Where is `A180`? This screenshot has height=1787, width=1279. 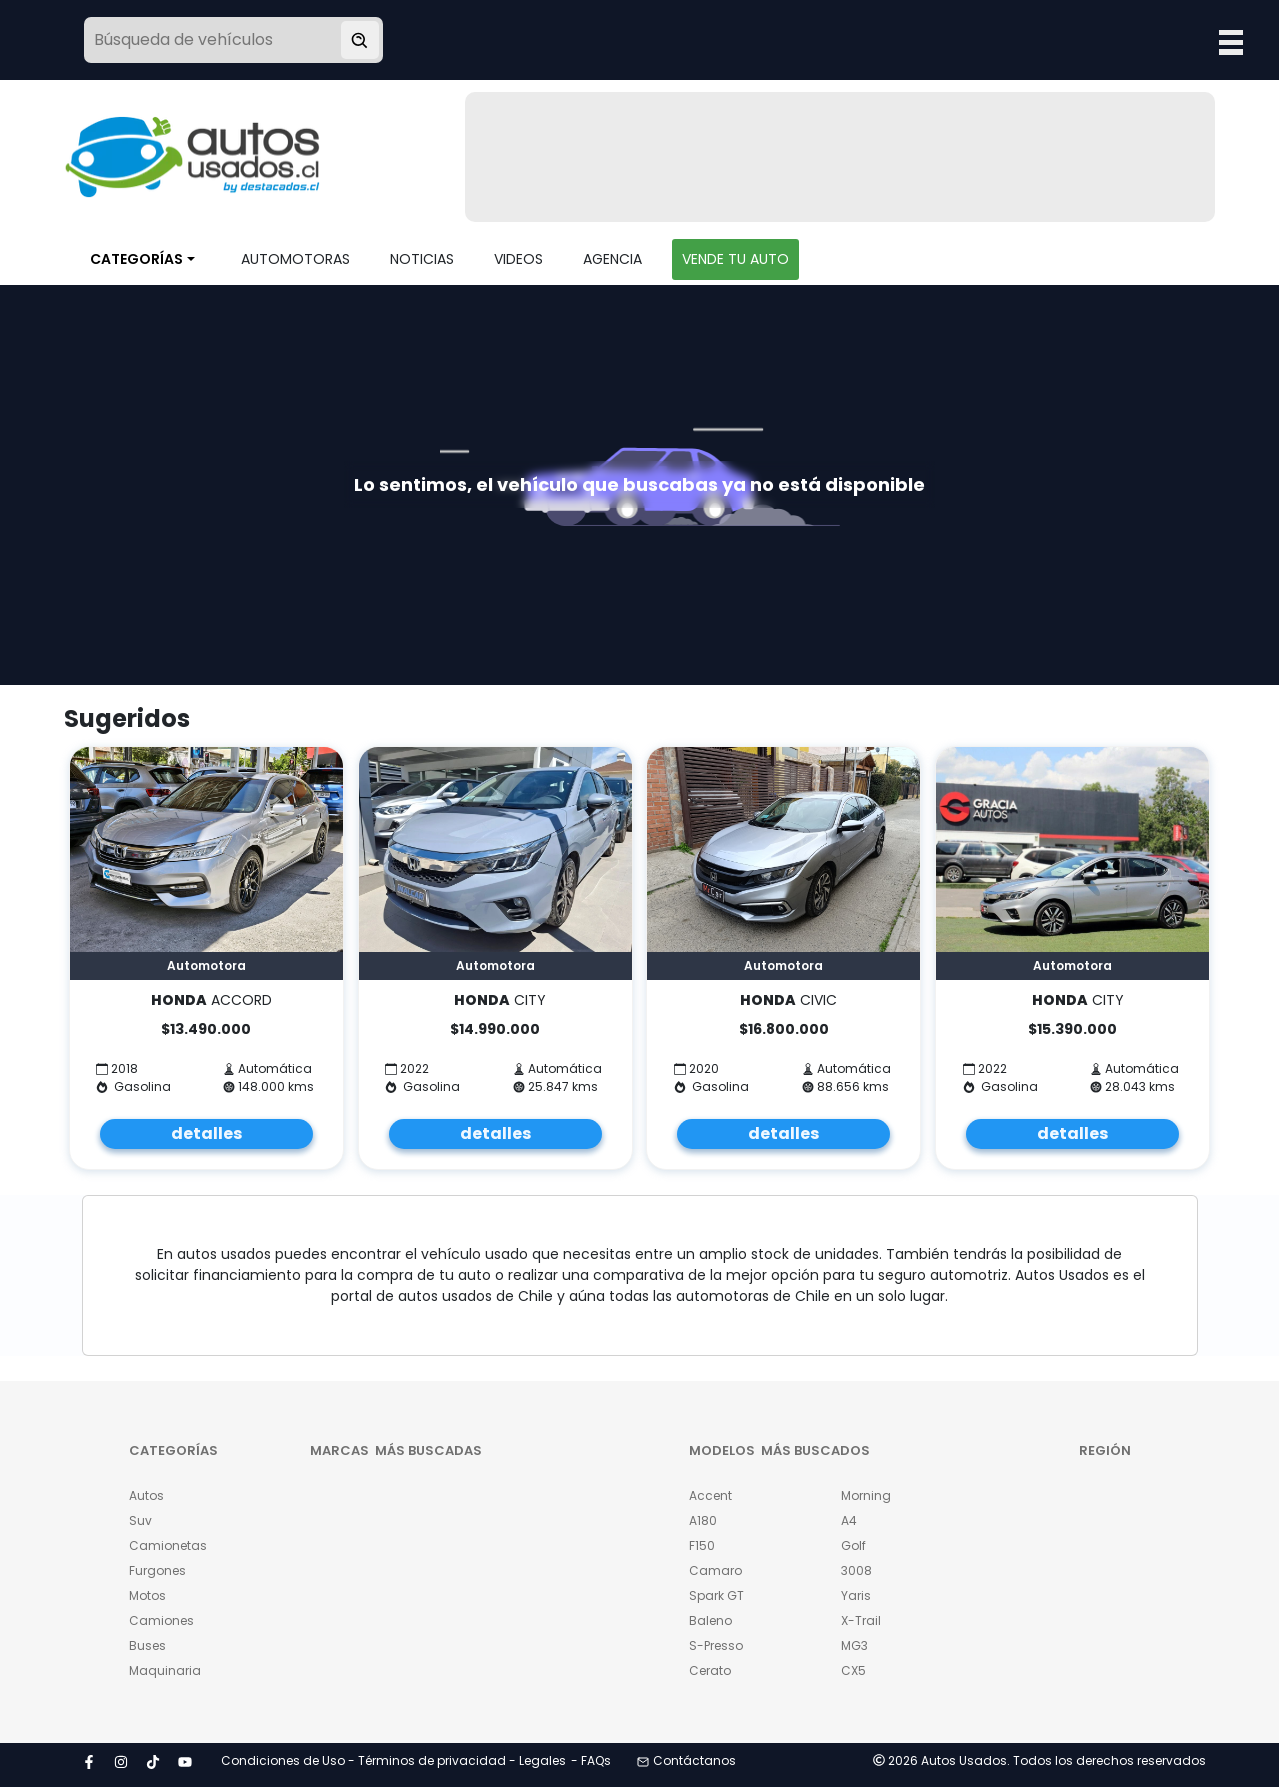
A180 is located at coordinates (703, 1520).